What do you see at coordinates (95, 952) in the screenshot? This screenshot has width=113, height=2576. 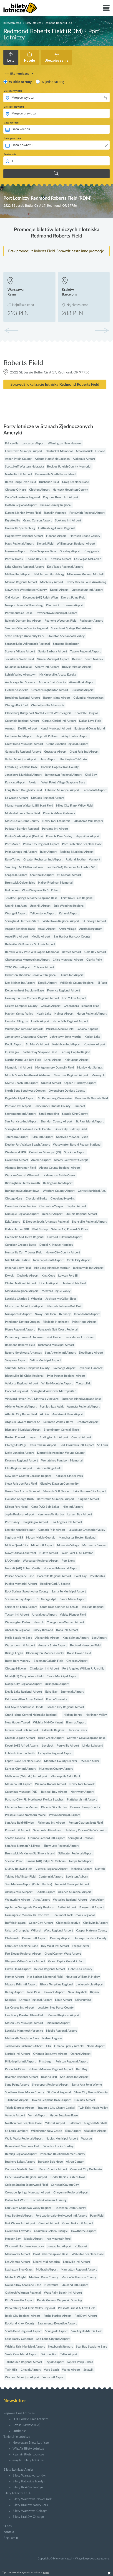 I see `Cold Bay Airport` at bounding box center [95, 952].